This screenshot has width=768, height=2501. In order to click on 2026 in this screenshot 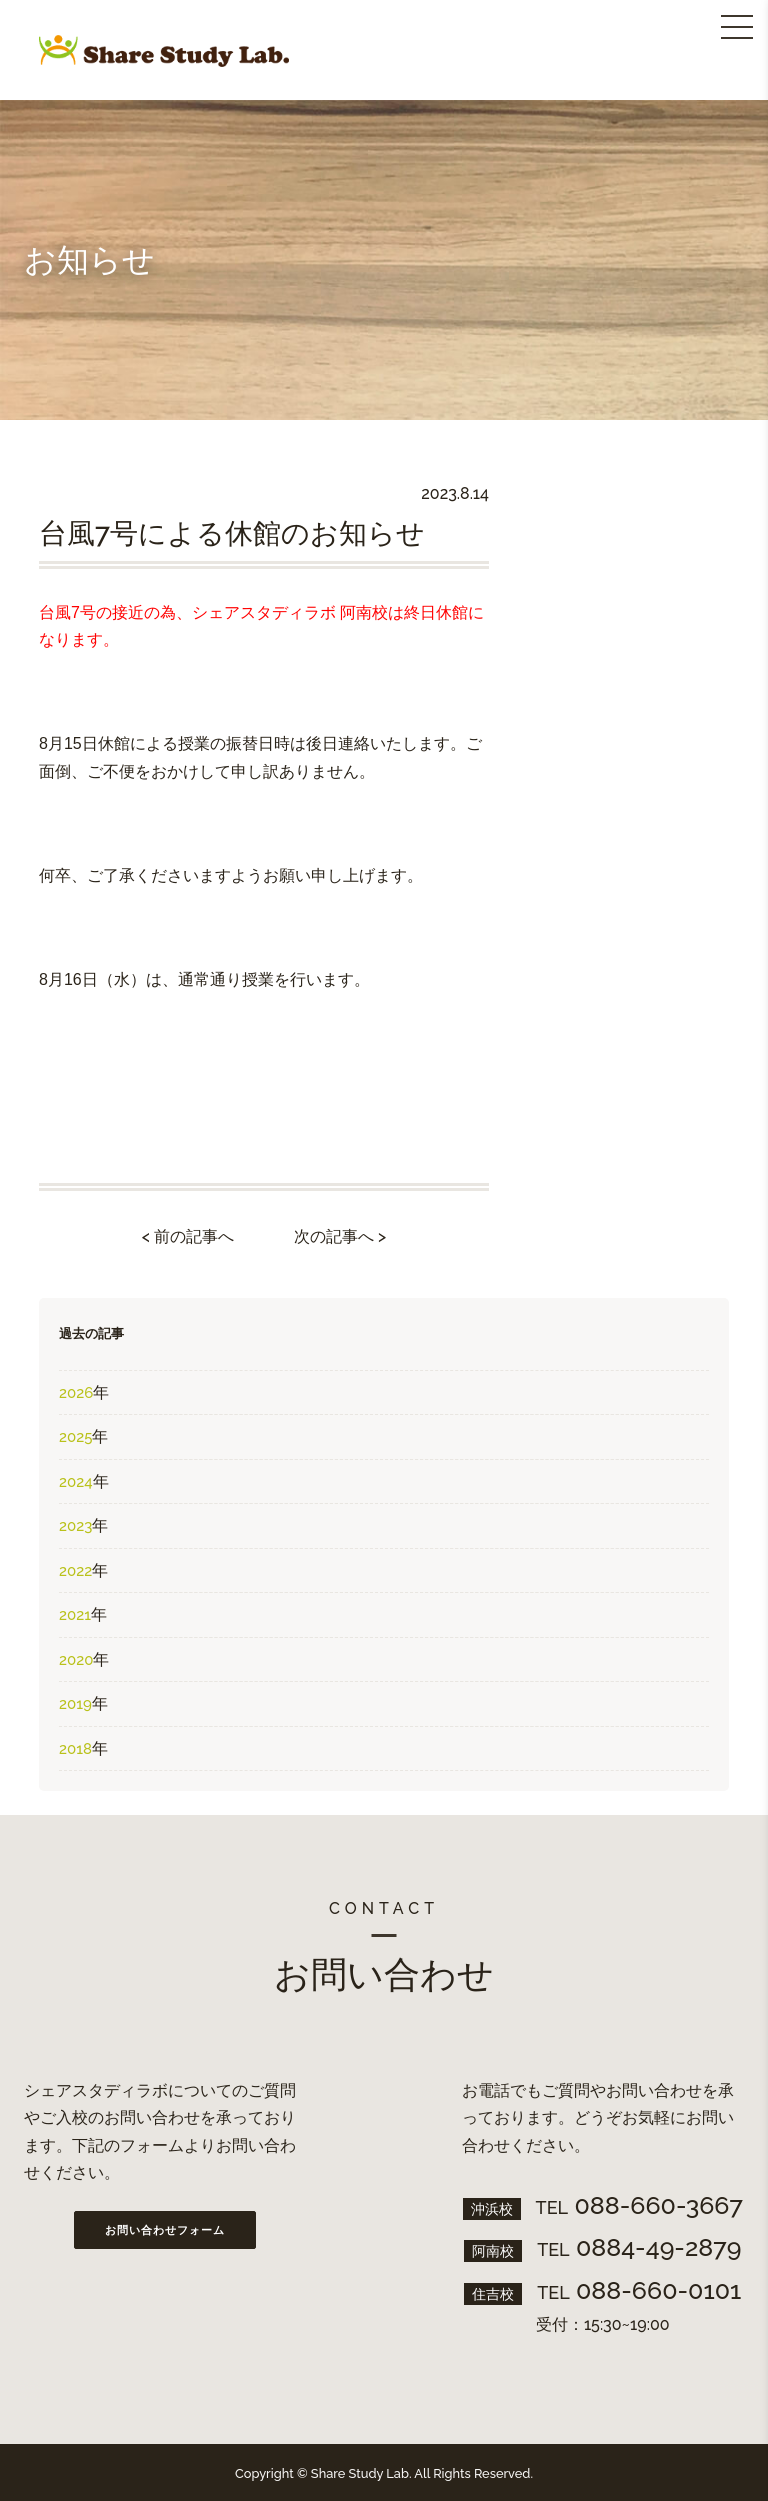, I will do `click(76, 1393)`.